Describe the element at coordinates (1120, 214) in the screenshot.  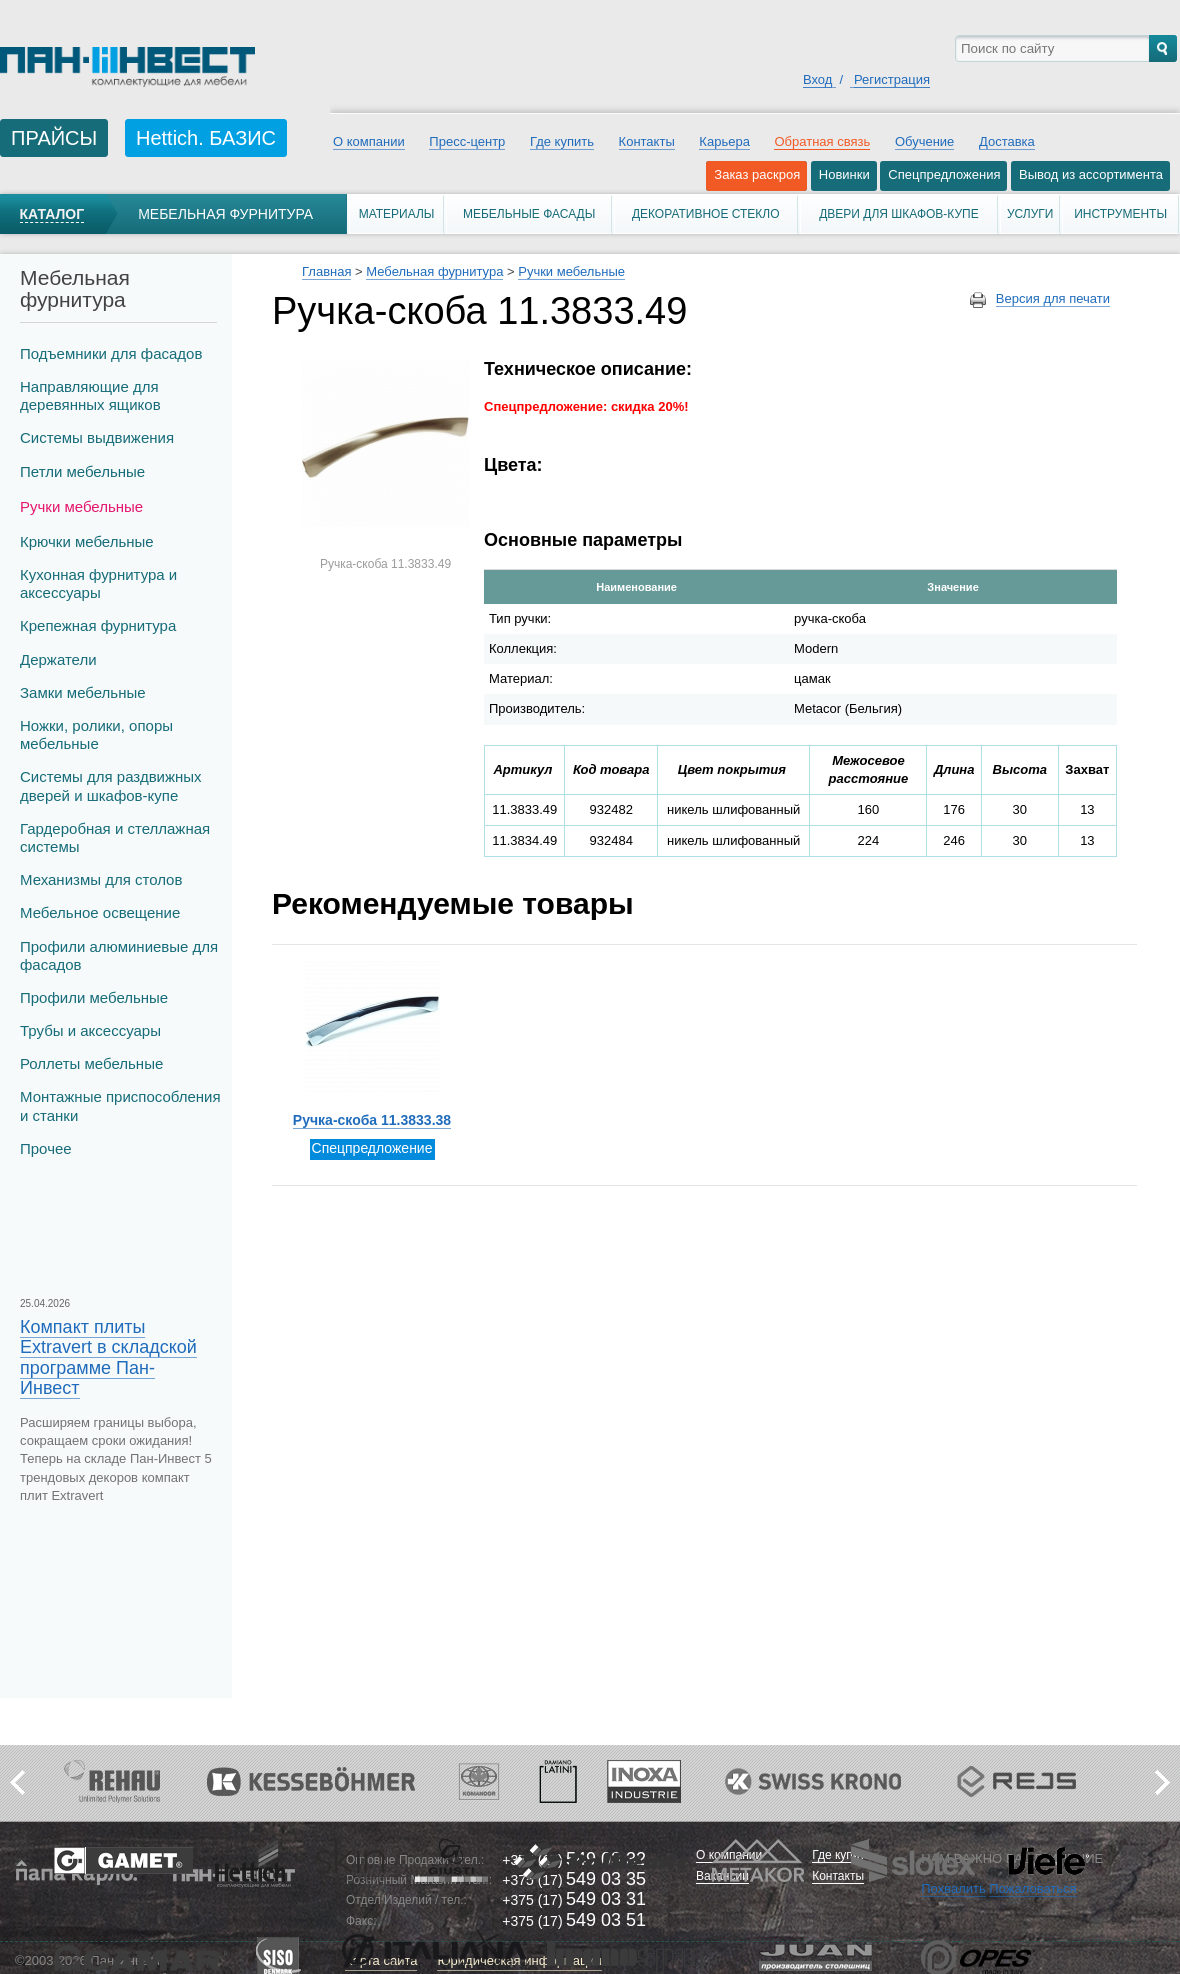
I see `Инструменты` at that location.